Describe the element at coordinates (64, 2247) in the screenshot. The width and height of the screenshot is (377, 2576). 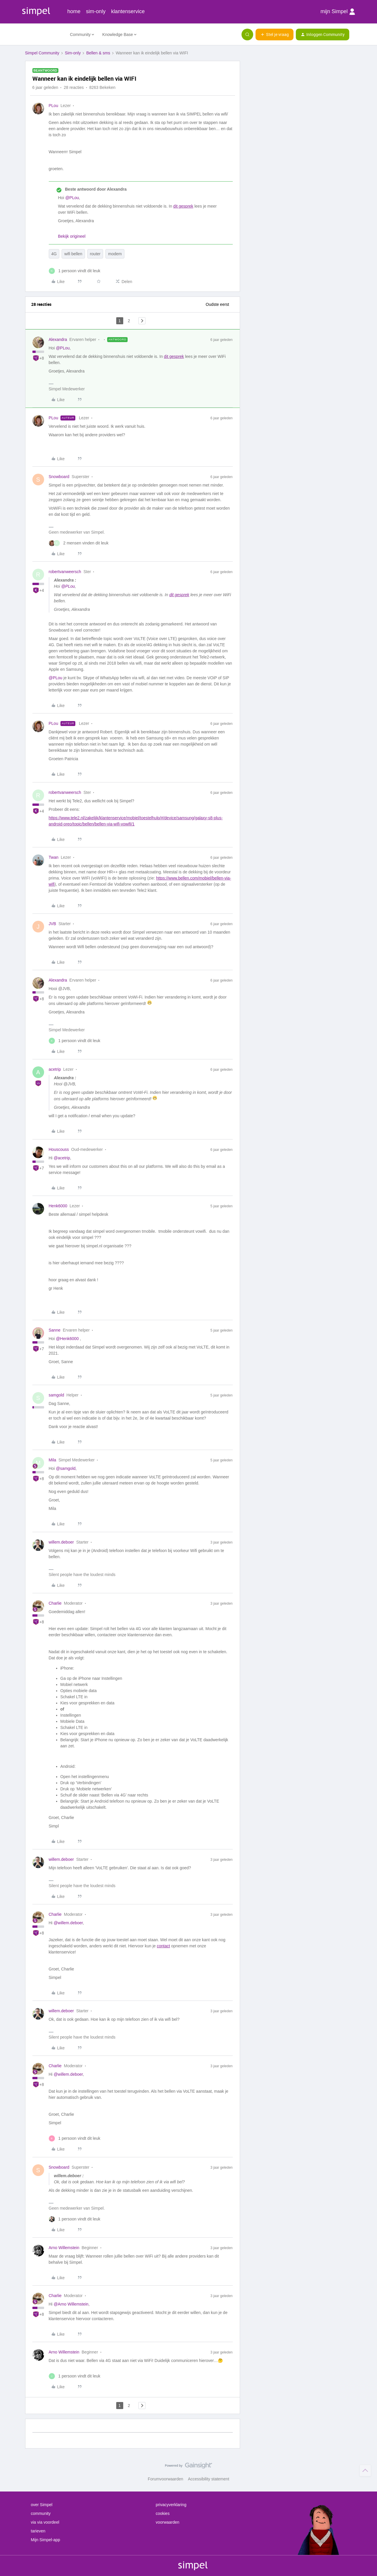
I see `Arno Willemstein` at that location.